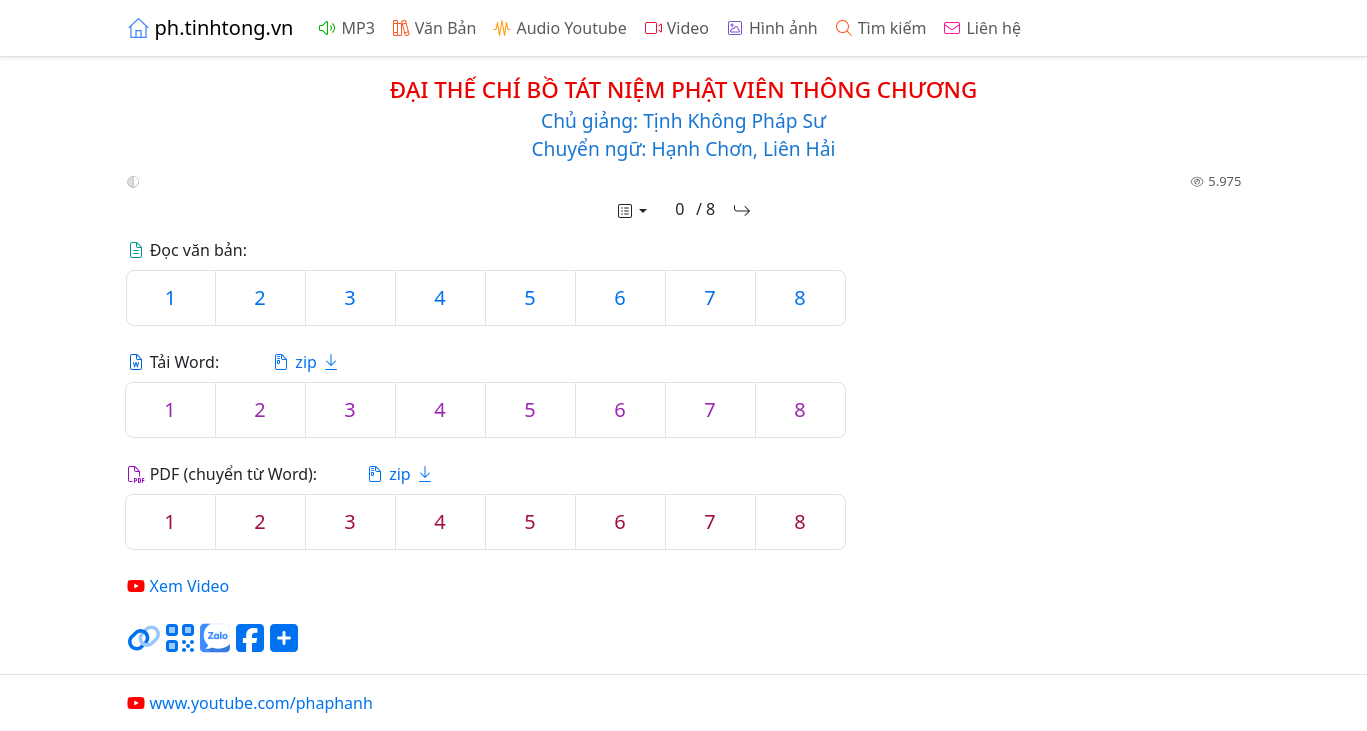  What do you see at coordinates (345, 28) in the screenshot?
I see `MP3` at bounding box center [345, 28].